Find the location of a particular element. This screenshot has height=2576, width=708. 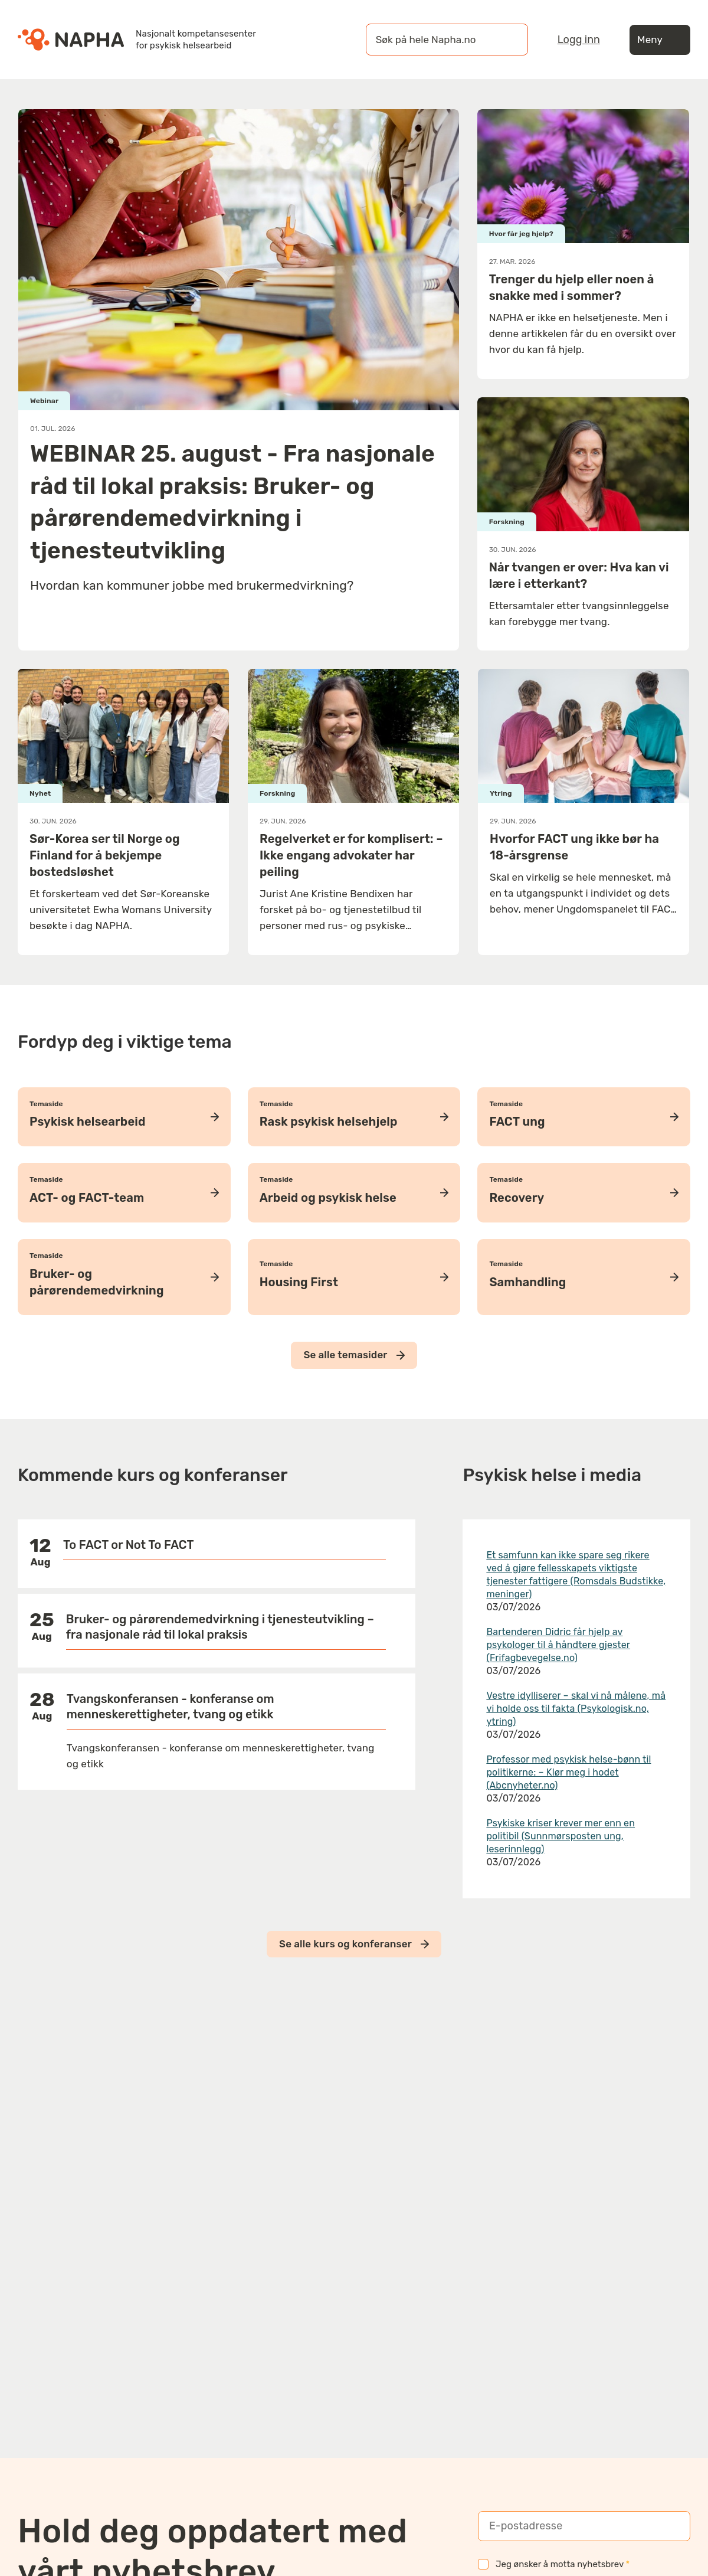

Jeg ønsker å motta nyhetsbrev is located at coordinates (554, 2564).